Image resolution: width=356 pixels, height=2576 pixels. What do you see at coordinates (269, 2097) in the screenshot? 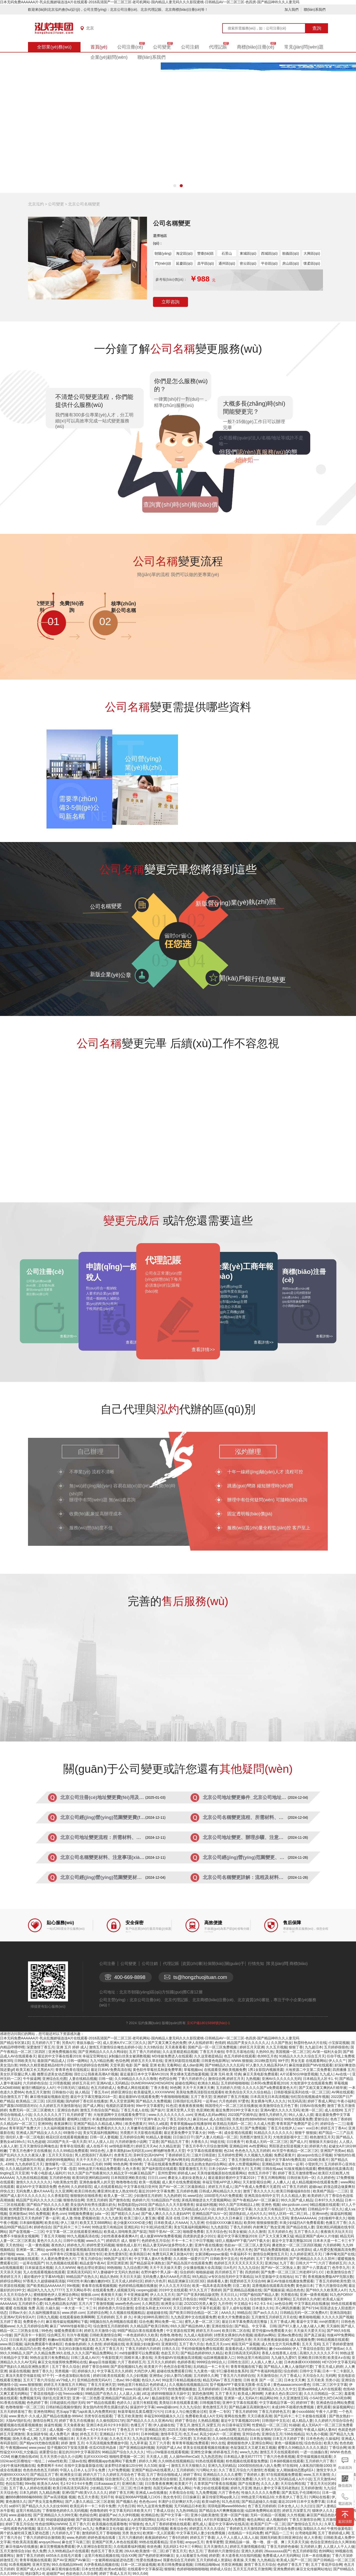
I see `日本高清无日本高清视频` at bounding box center [269, 2097].